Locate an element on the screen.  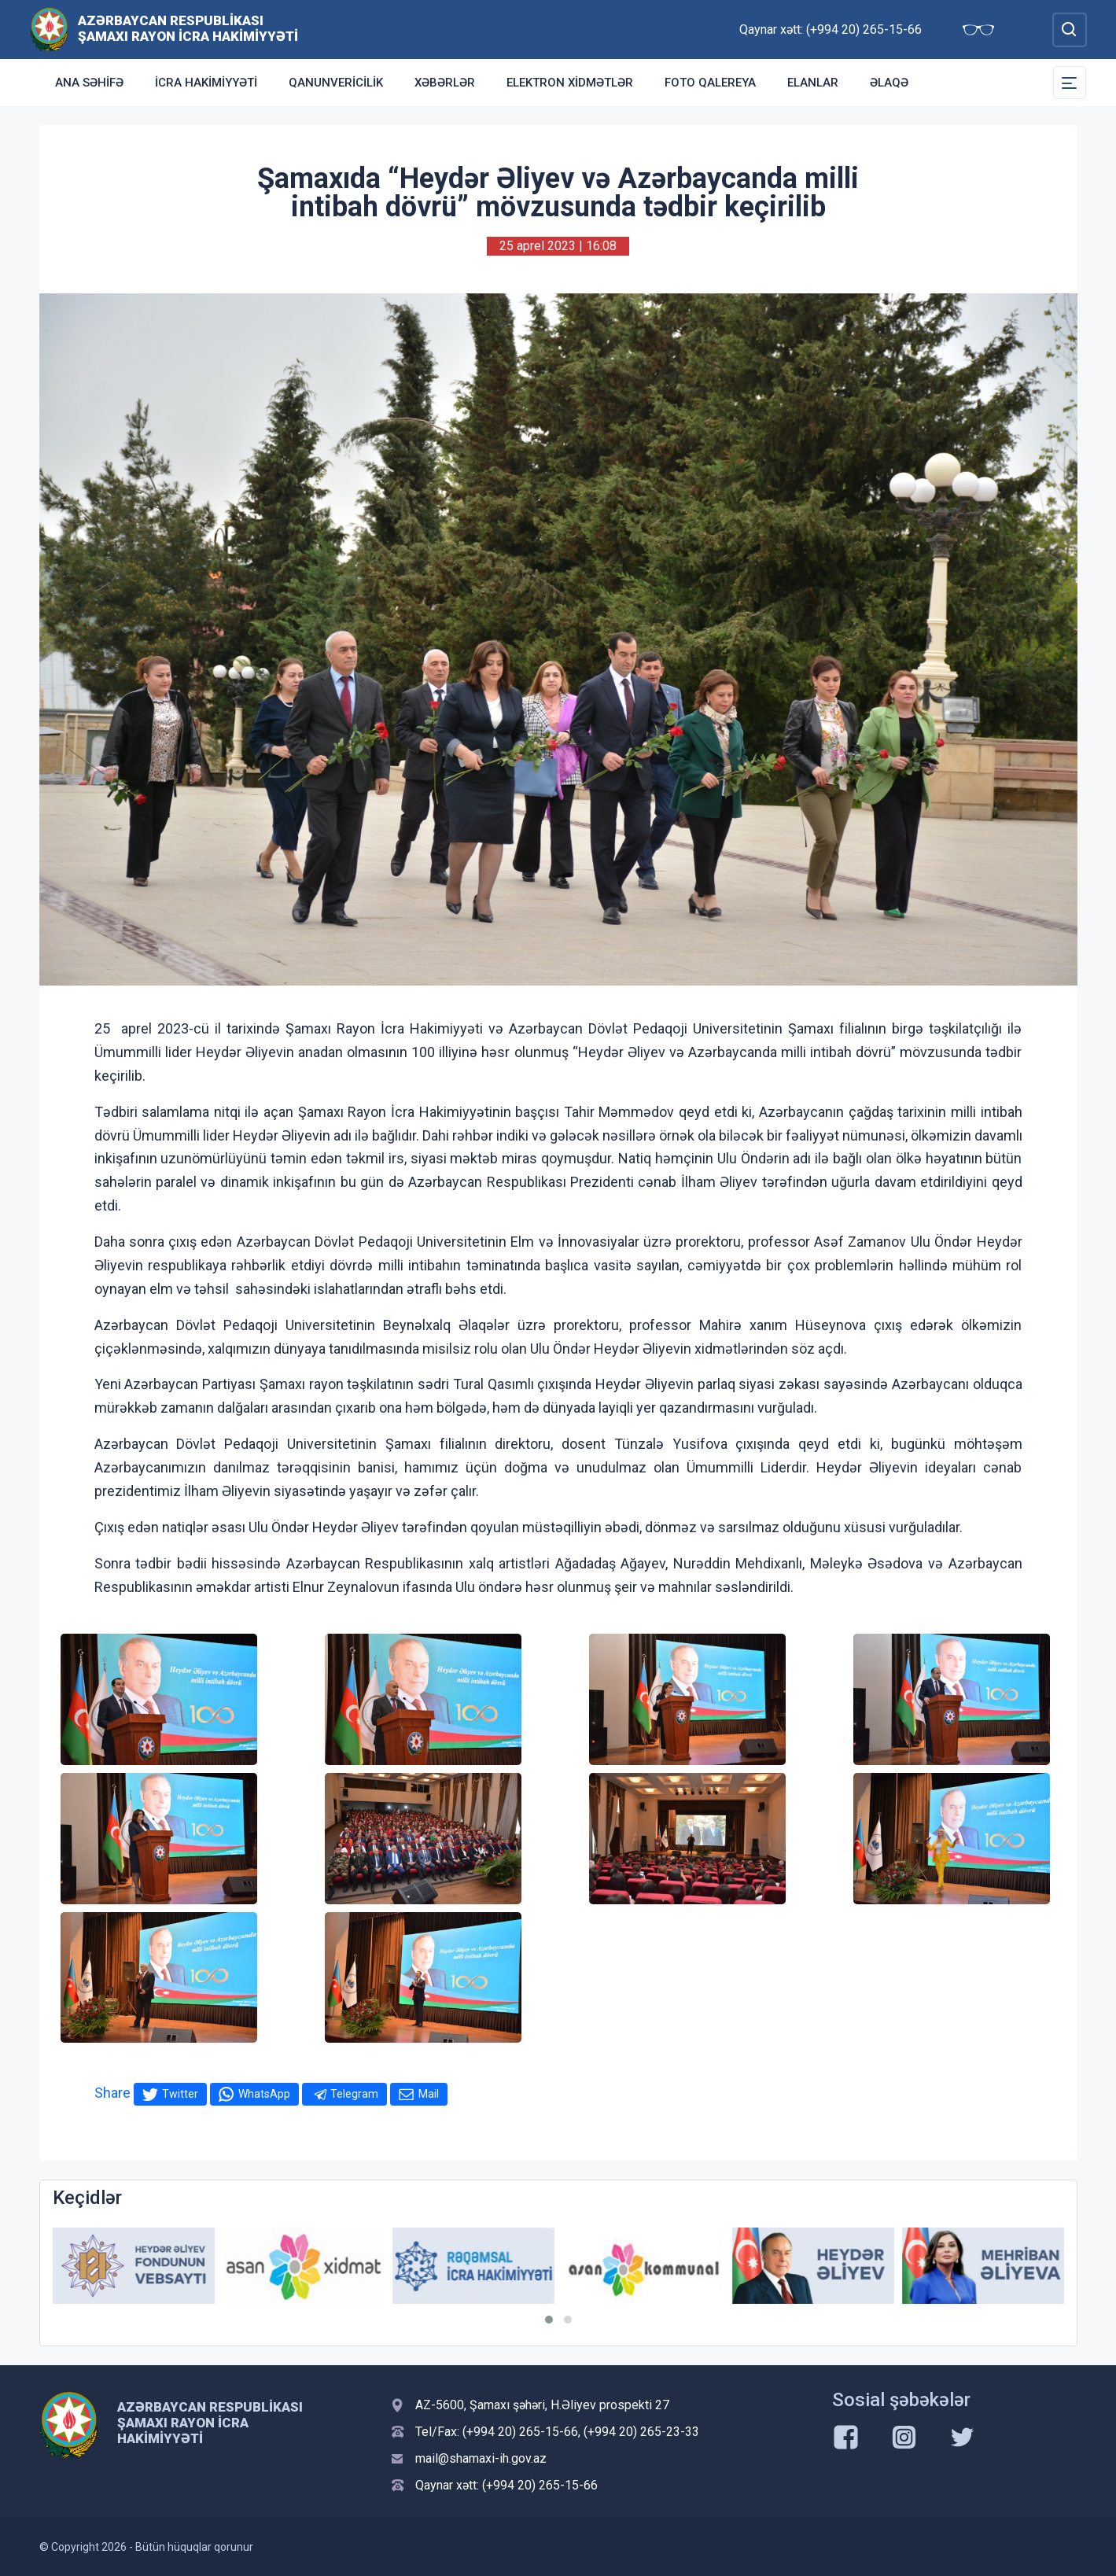
WhatsApp is located at coordinates (264, 2094).